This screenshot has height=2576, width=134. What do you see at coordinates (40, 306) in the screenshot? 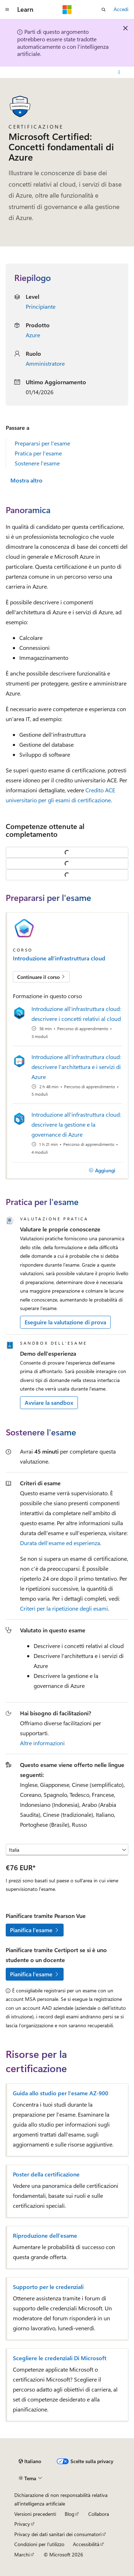
I see `Principiante` at bounding box center [40, 306].